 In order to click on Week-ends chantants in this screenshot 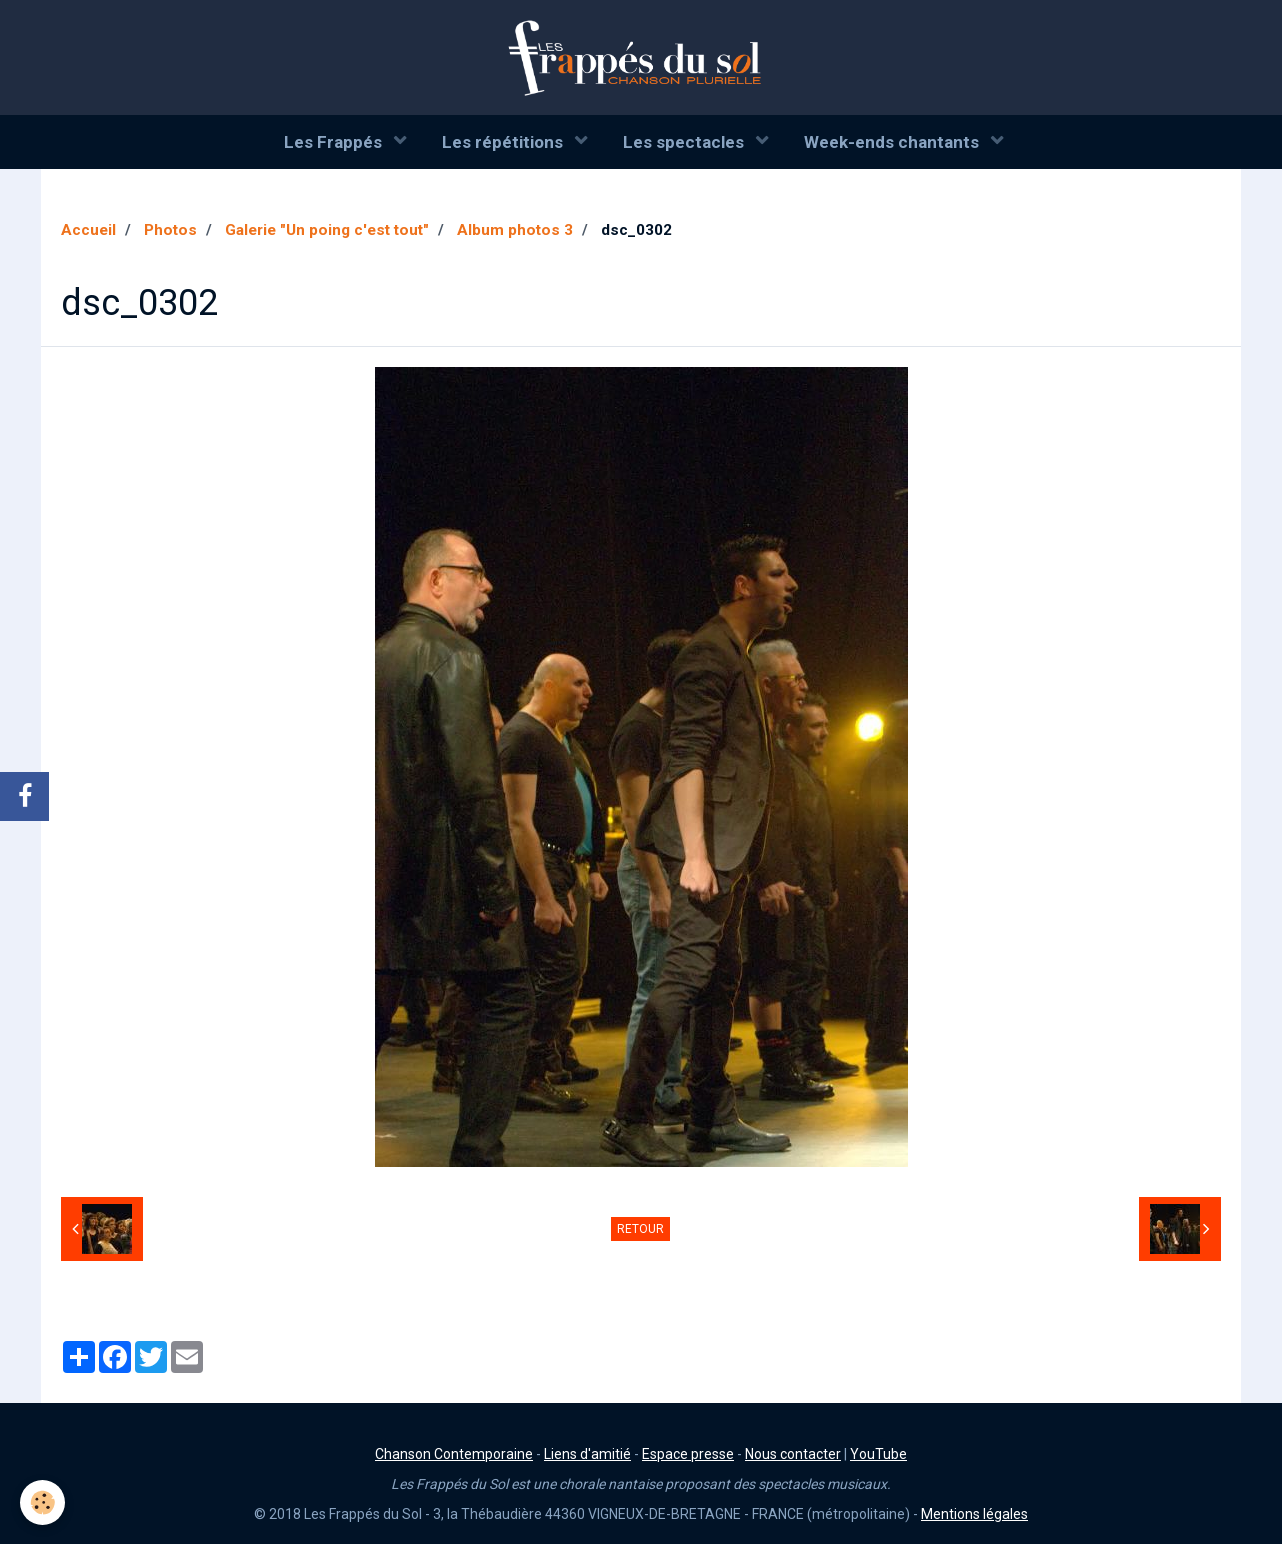, I will do `click(893, 142)`.